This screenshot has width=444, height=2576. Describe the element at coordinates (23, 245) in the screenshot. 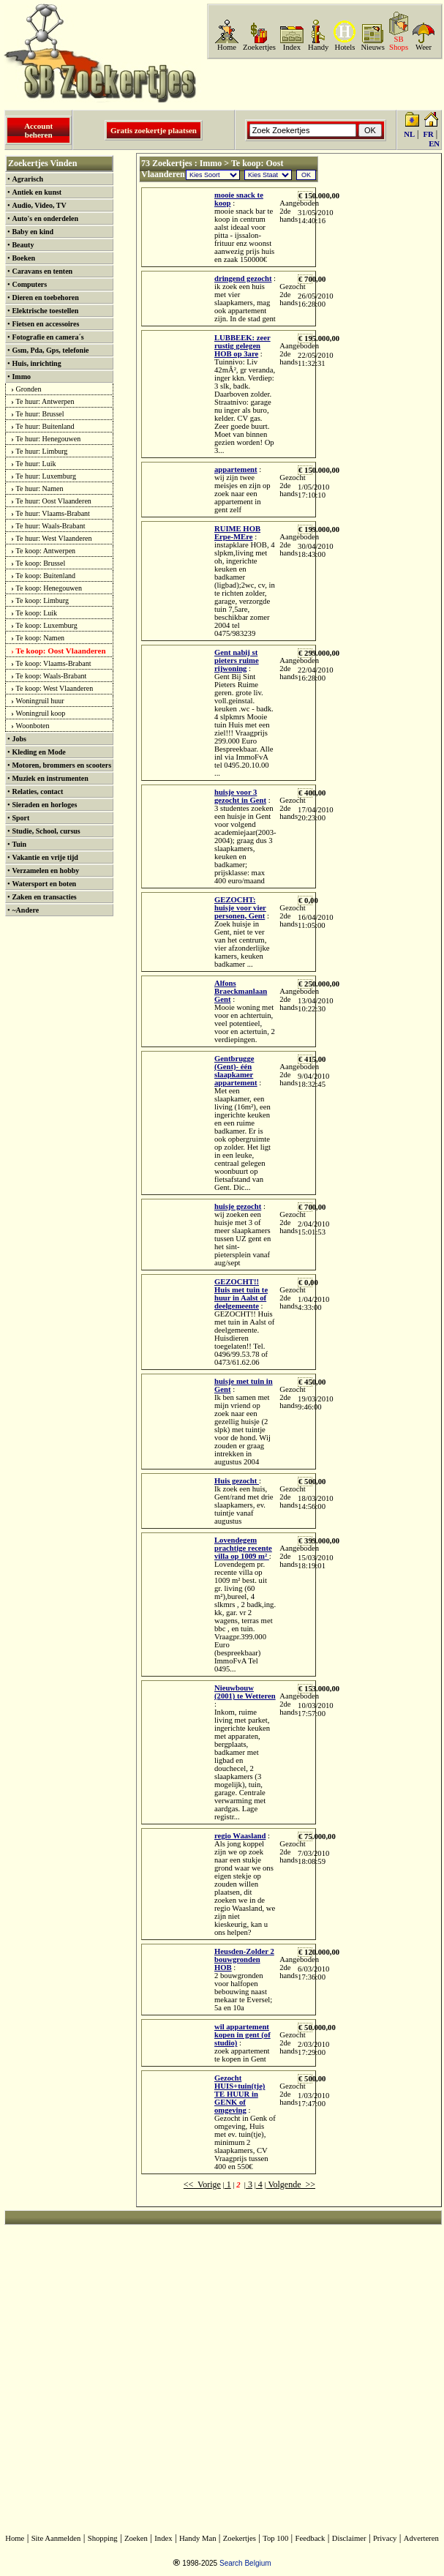

I see `Beauty` at that location.